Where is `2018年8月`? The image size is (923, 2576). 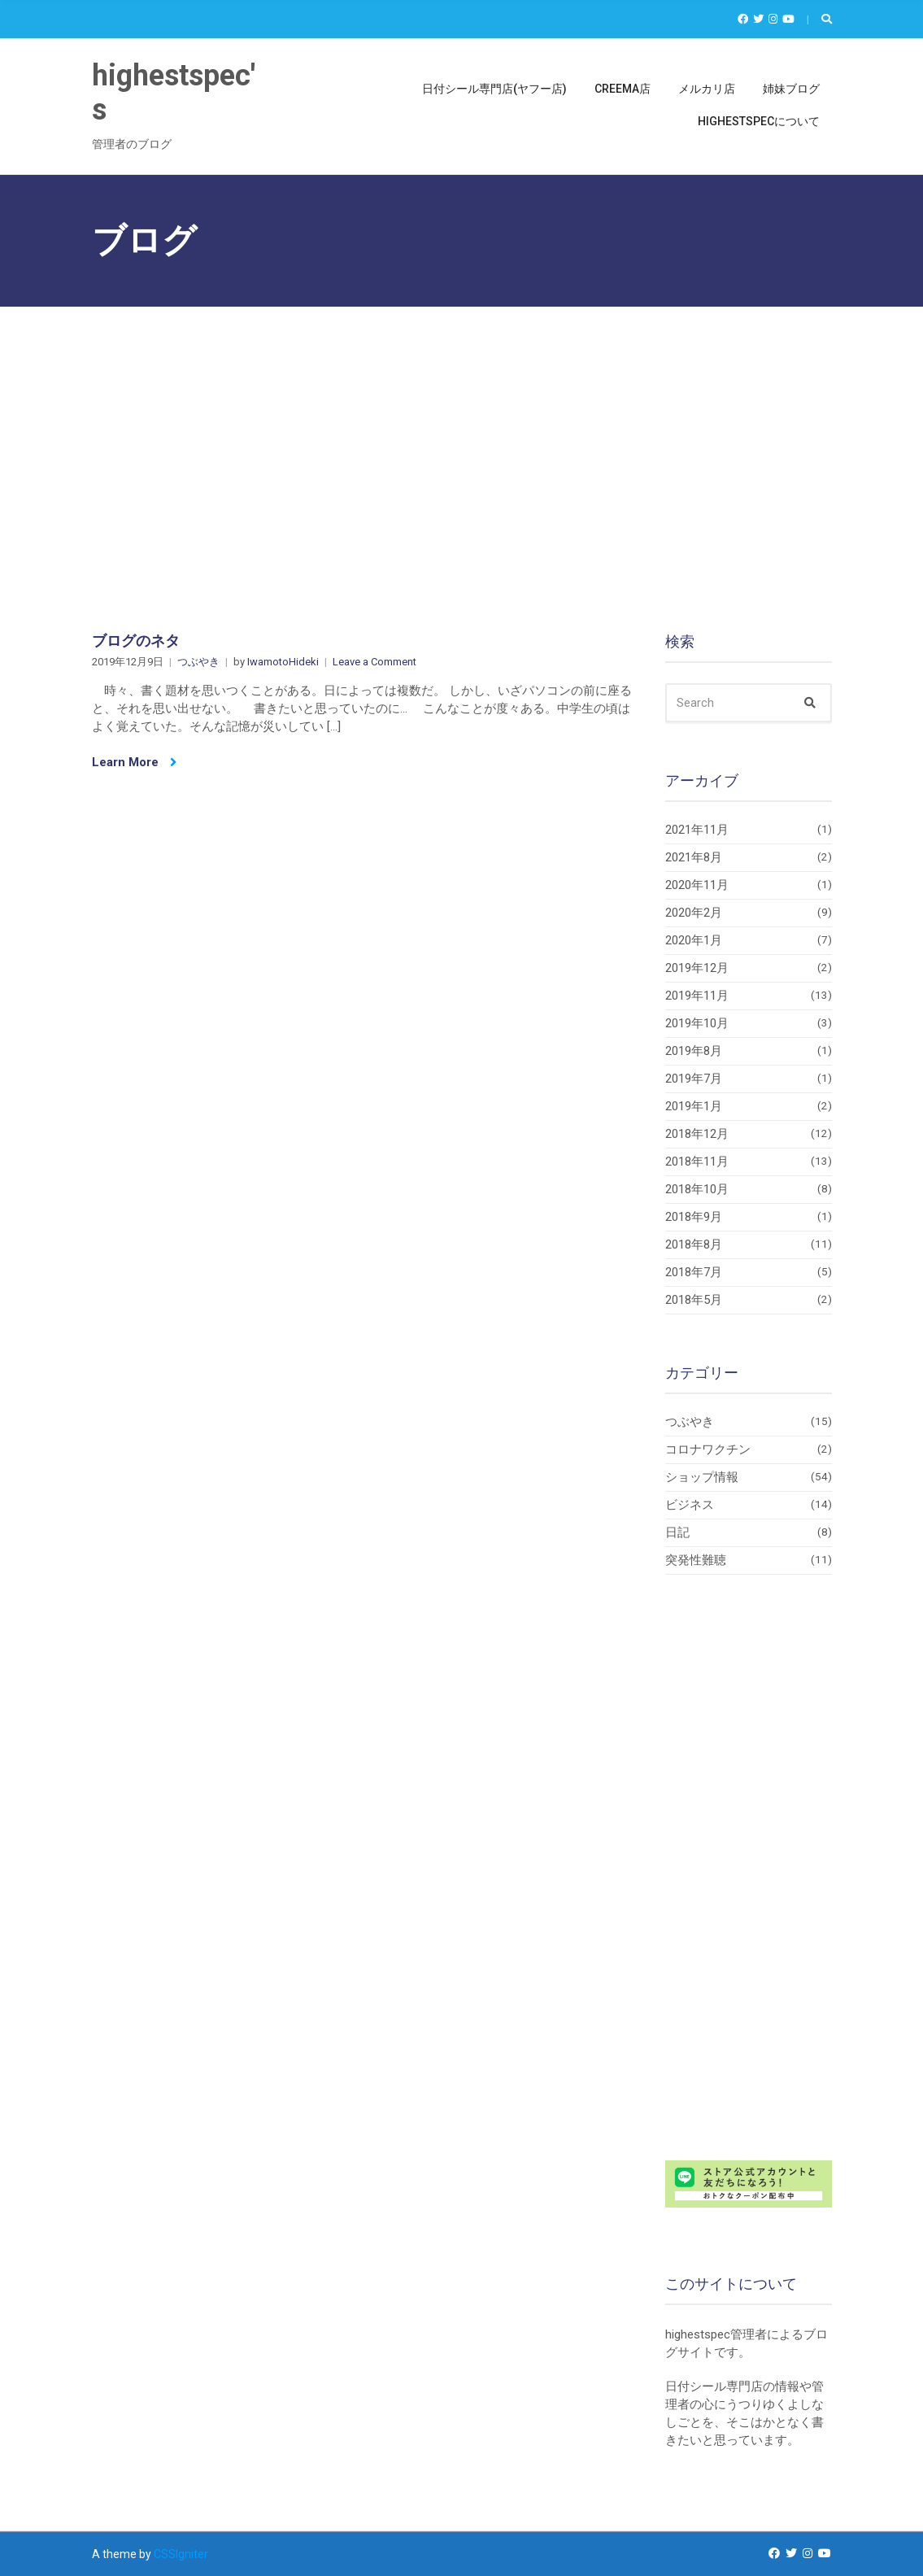
2018年8月 is located at coordinates (693, 1244).